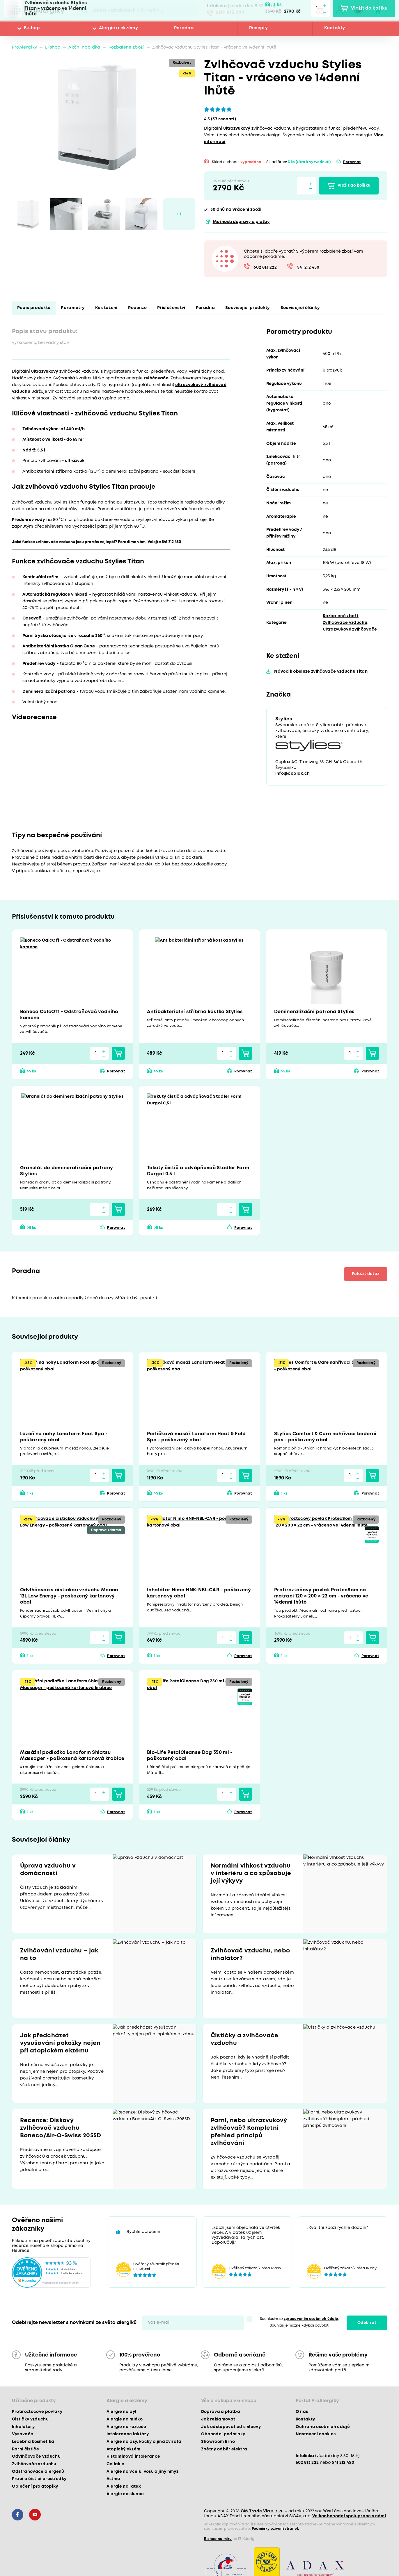 This screenshot has width=399, height=2576. I want to click on Ke stažení, so click(106, 308).